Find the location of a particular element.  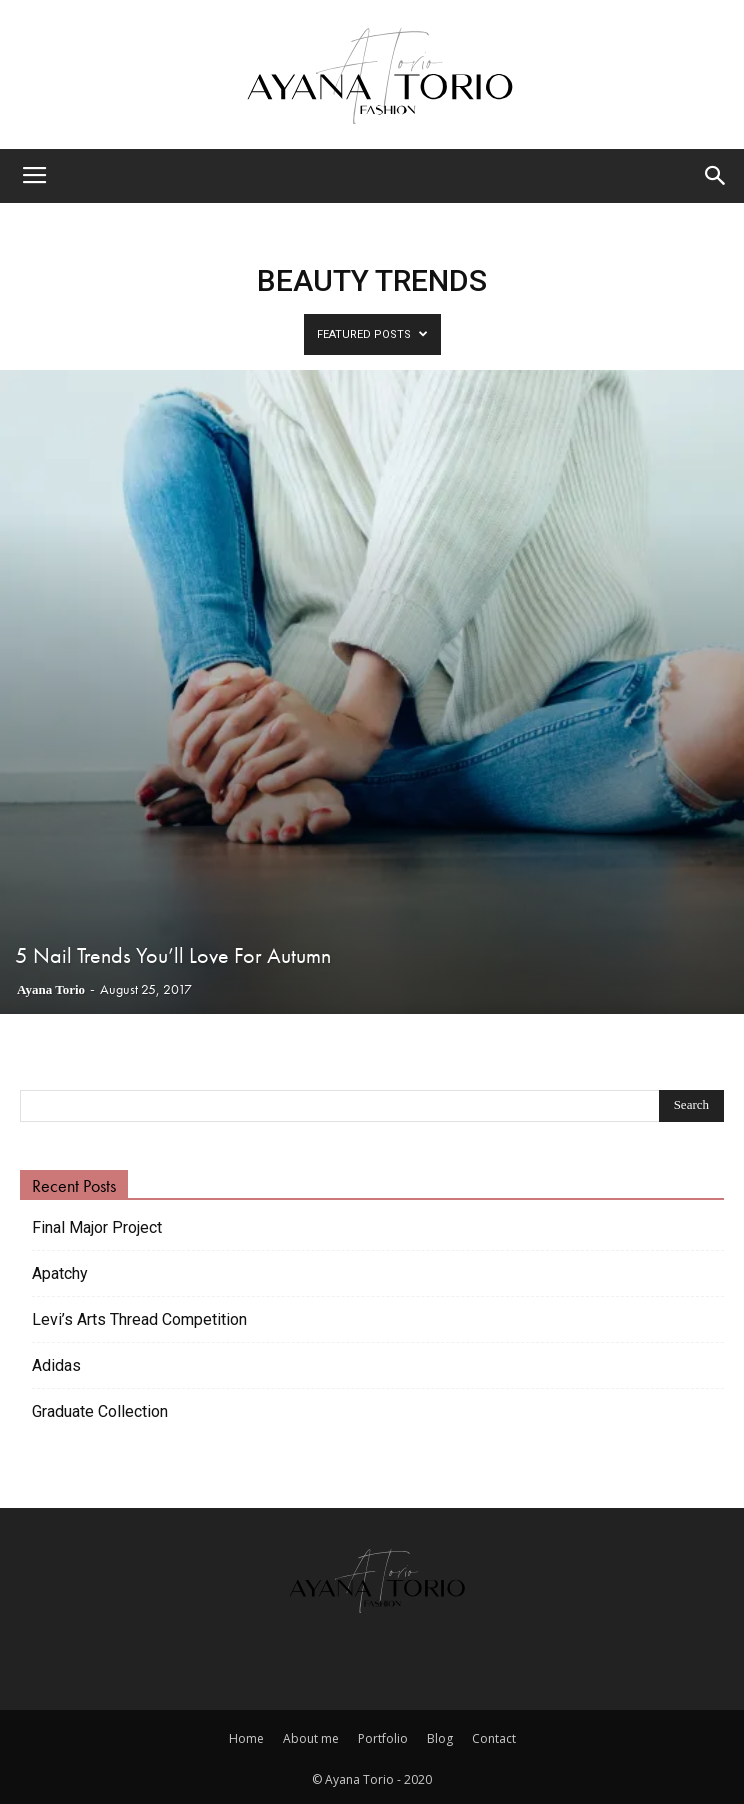

Final Major Project is located at coordinates (97, 1227).